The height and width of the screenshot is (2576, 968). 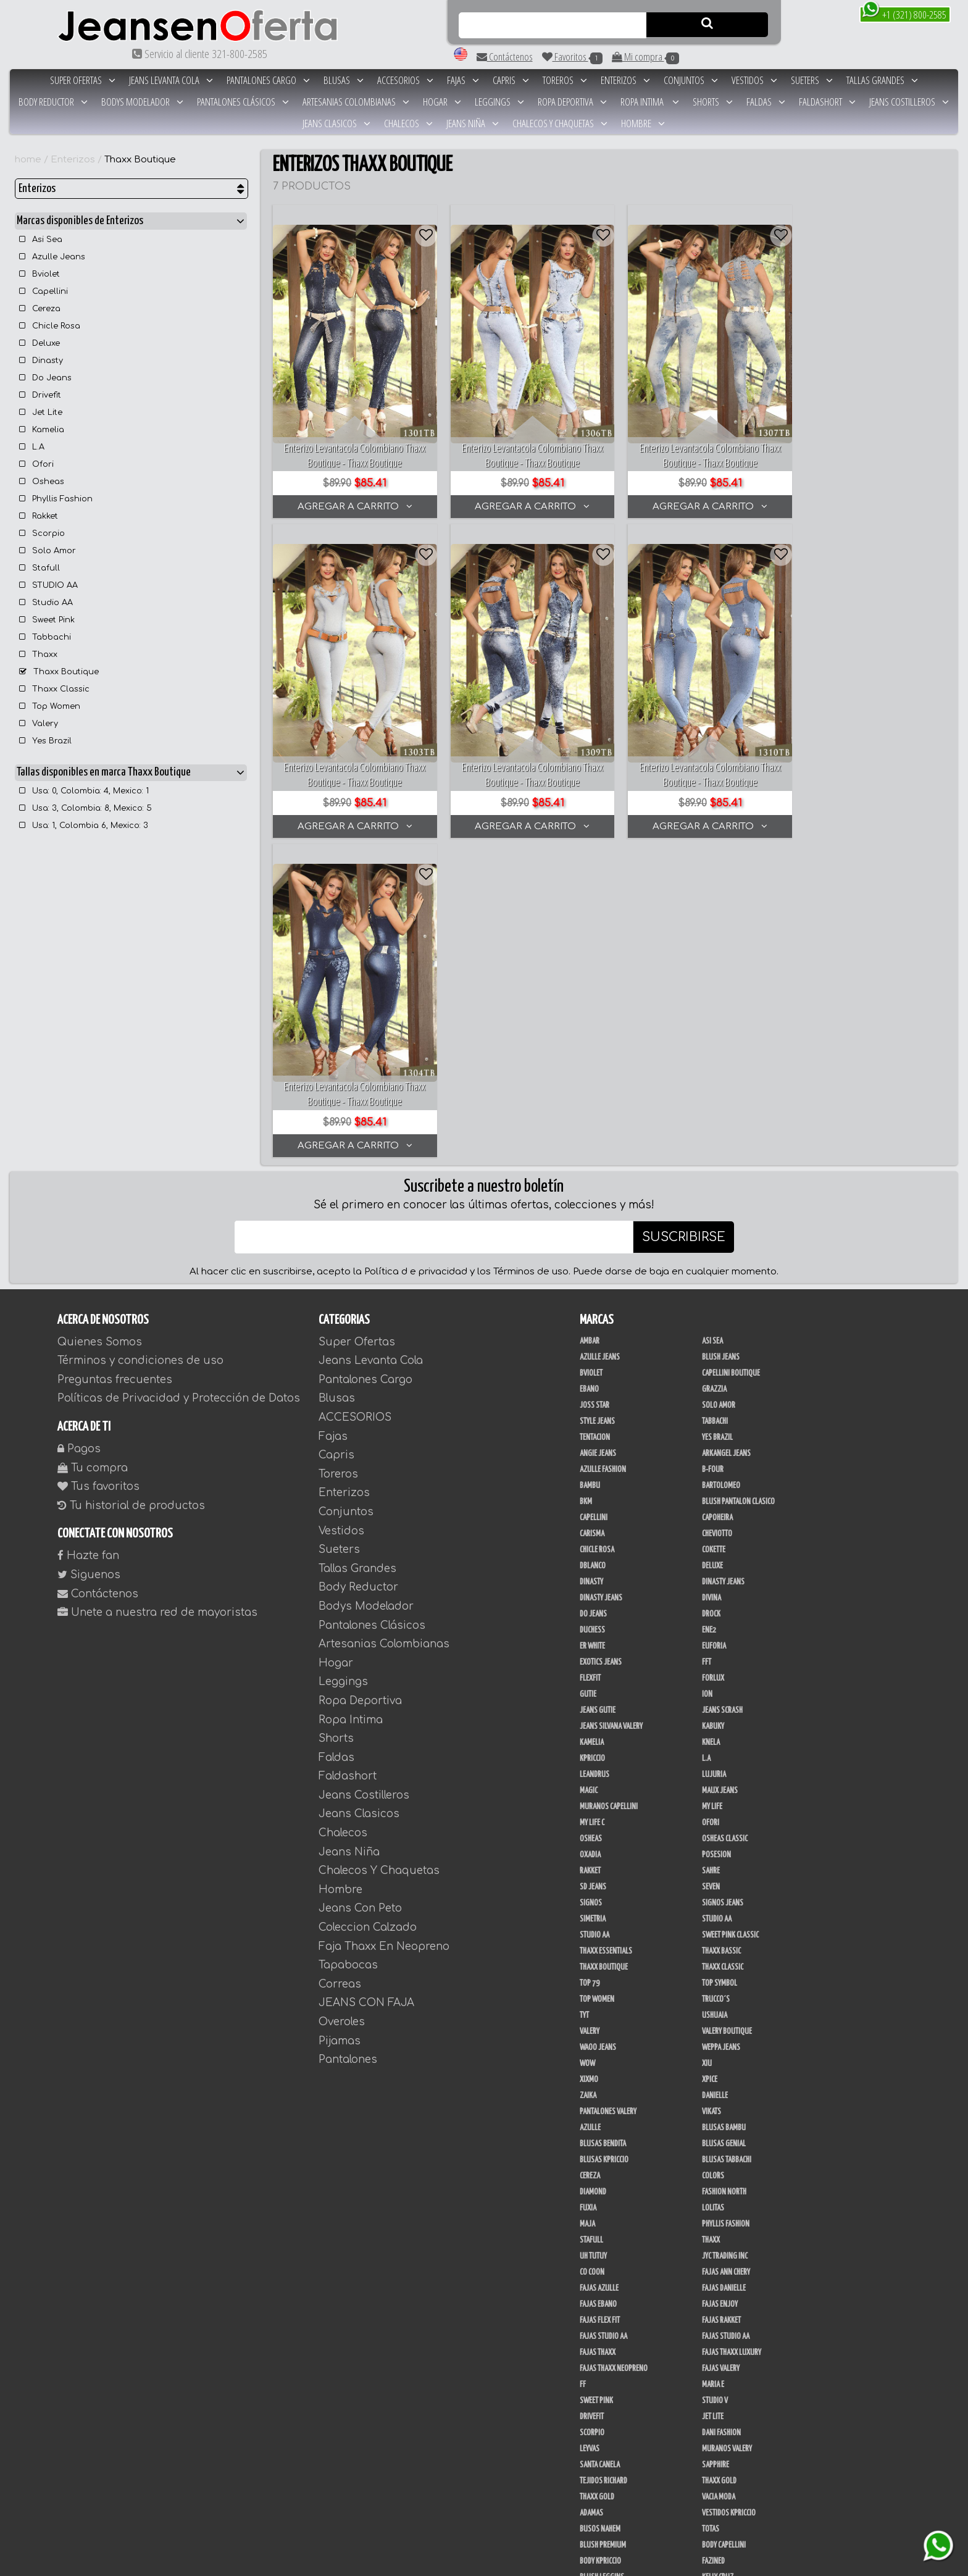 What do you see at coordinates (590, 1168) in the screenshot?
I see `Bambu` at bounding box center [590, 1168].